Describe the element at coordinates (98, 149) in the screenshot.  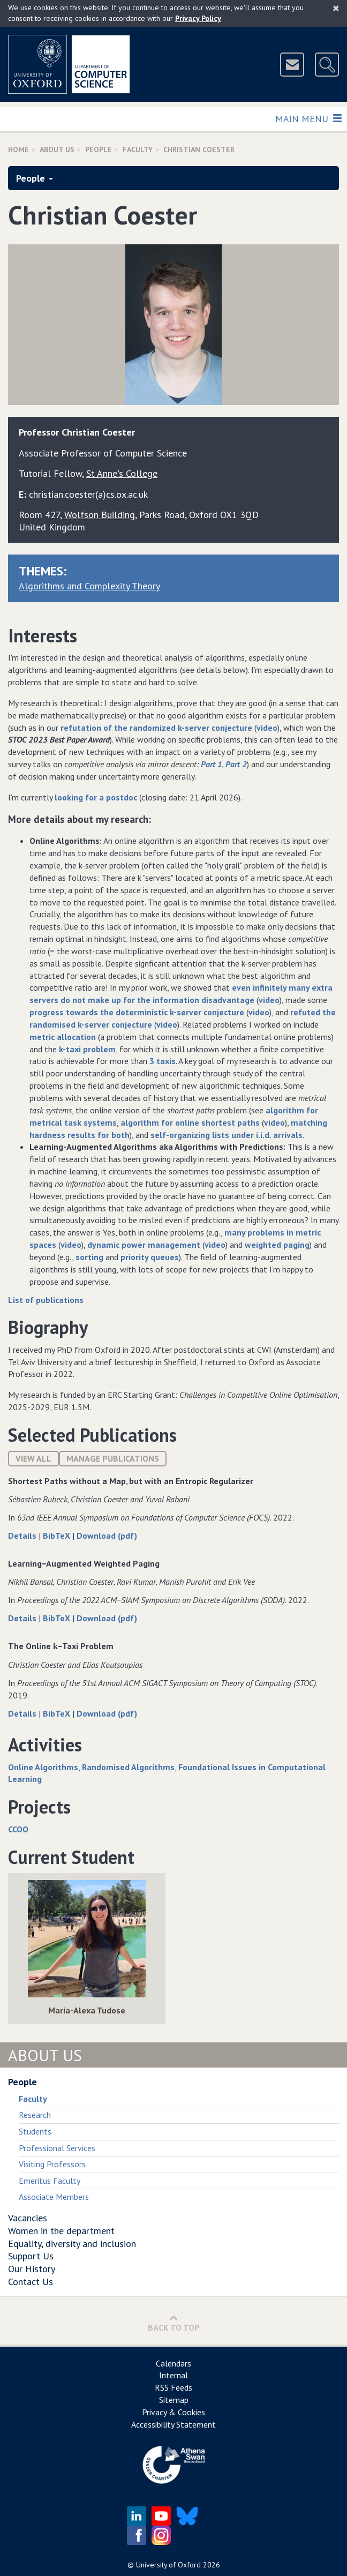
I see `People` at that location.